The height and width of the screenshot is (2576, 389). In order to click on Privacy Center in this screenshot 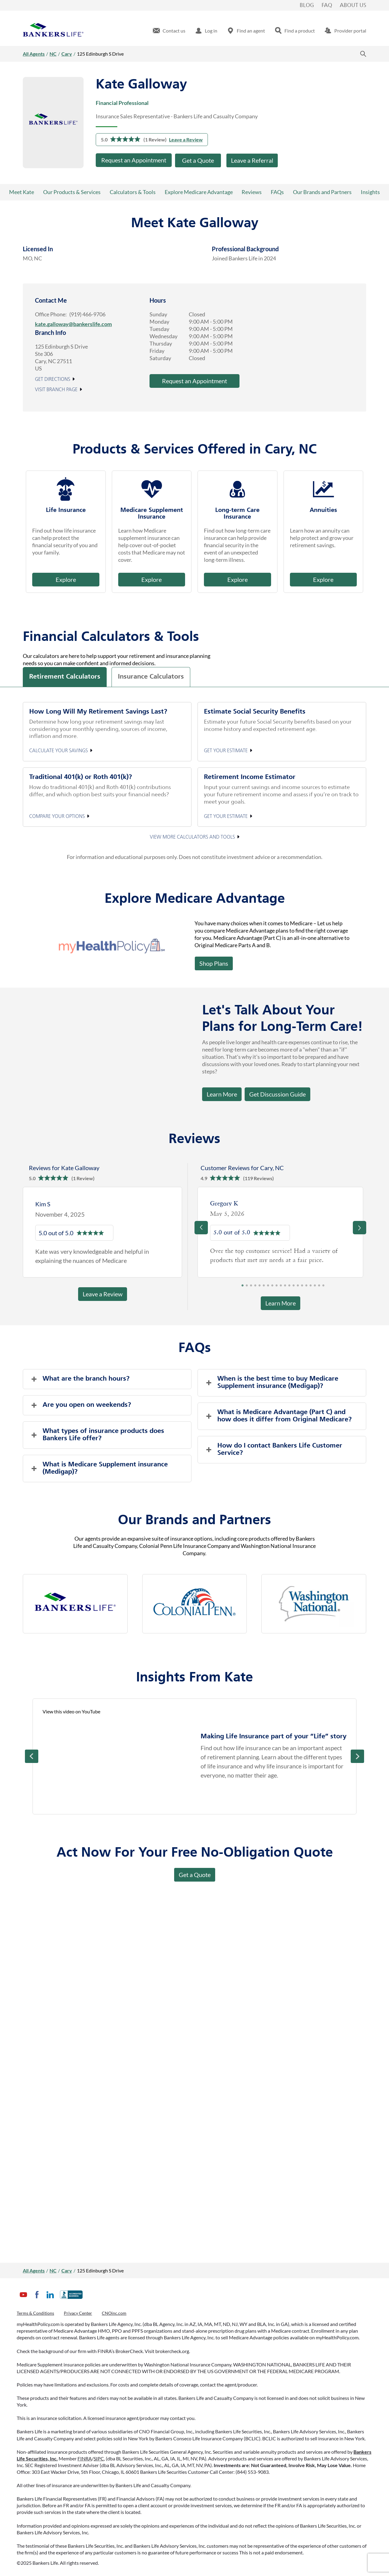, I will do `click(78, 2313)`.